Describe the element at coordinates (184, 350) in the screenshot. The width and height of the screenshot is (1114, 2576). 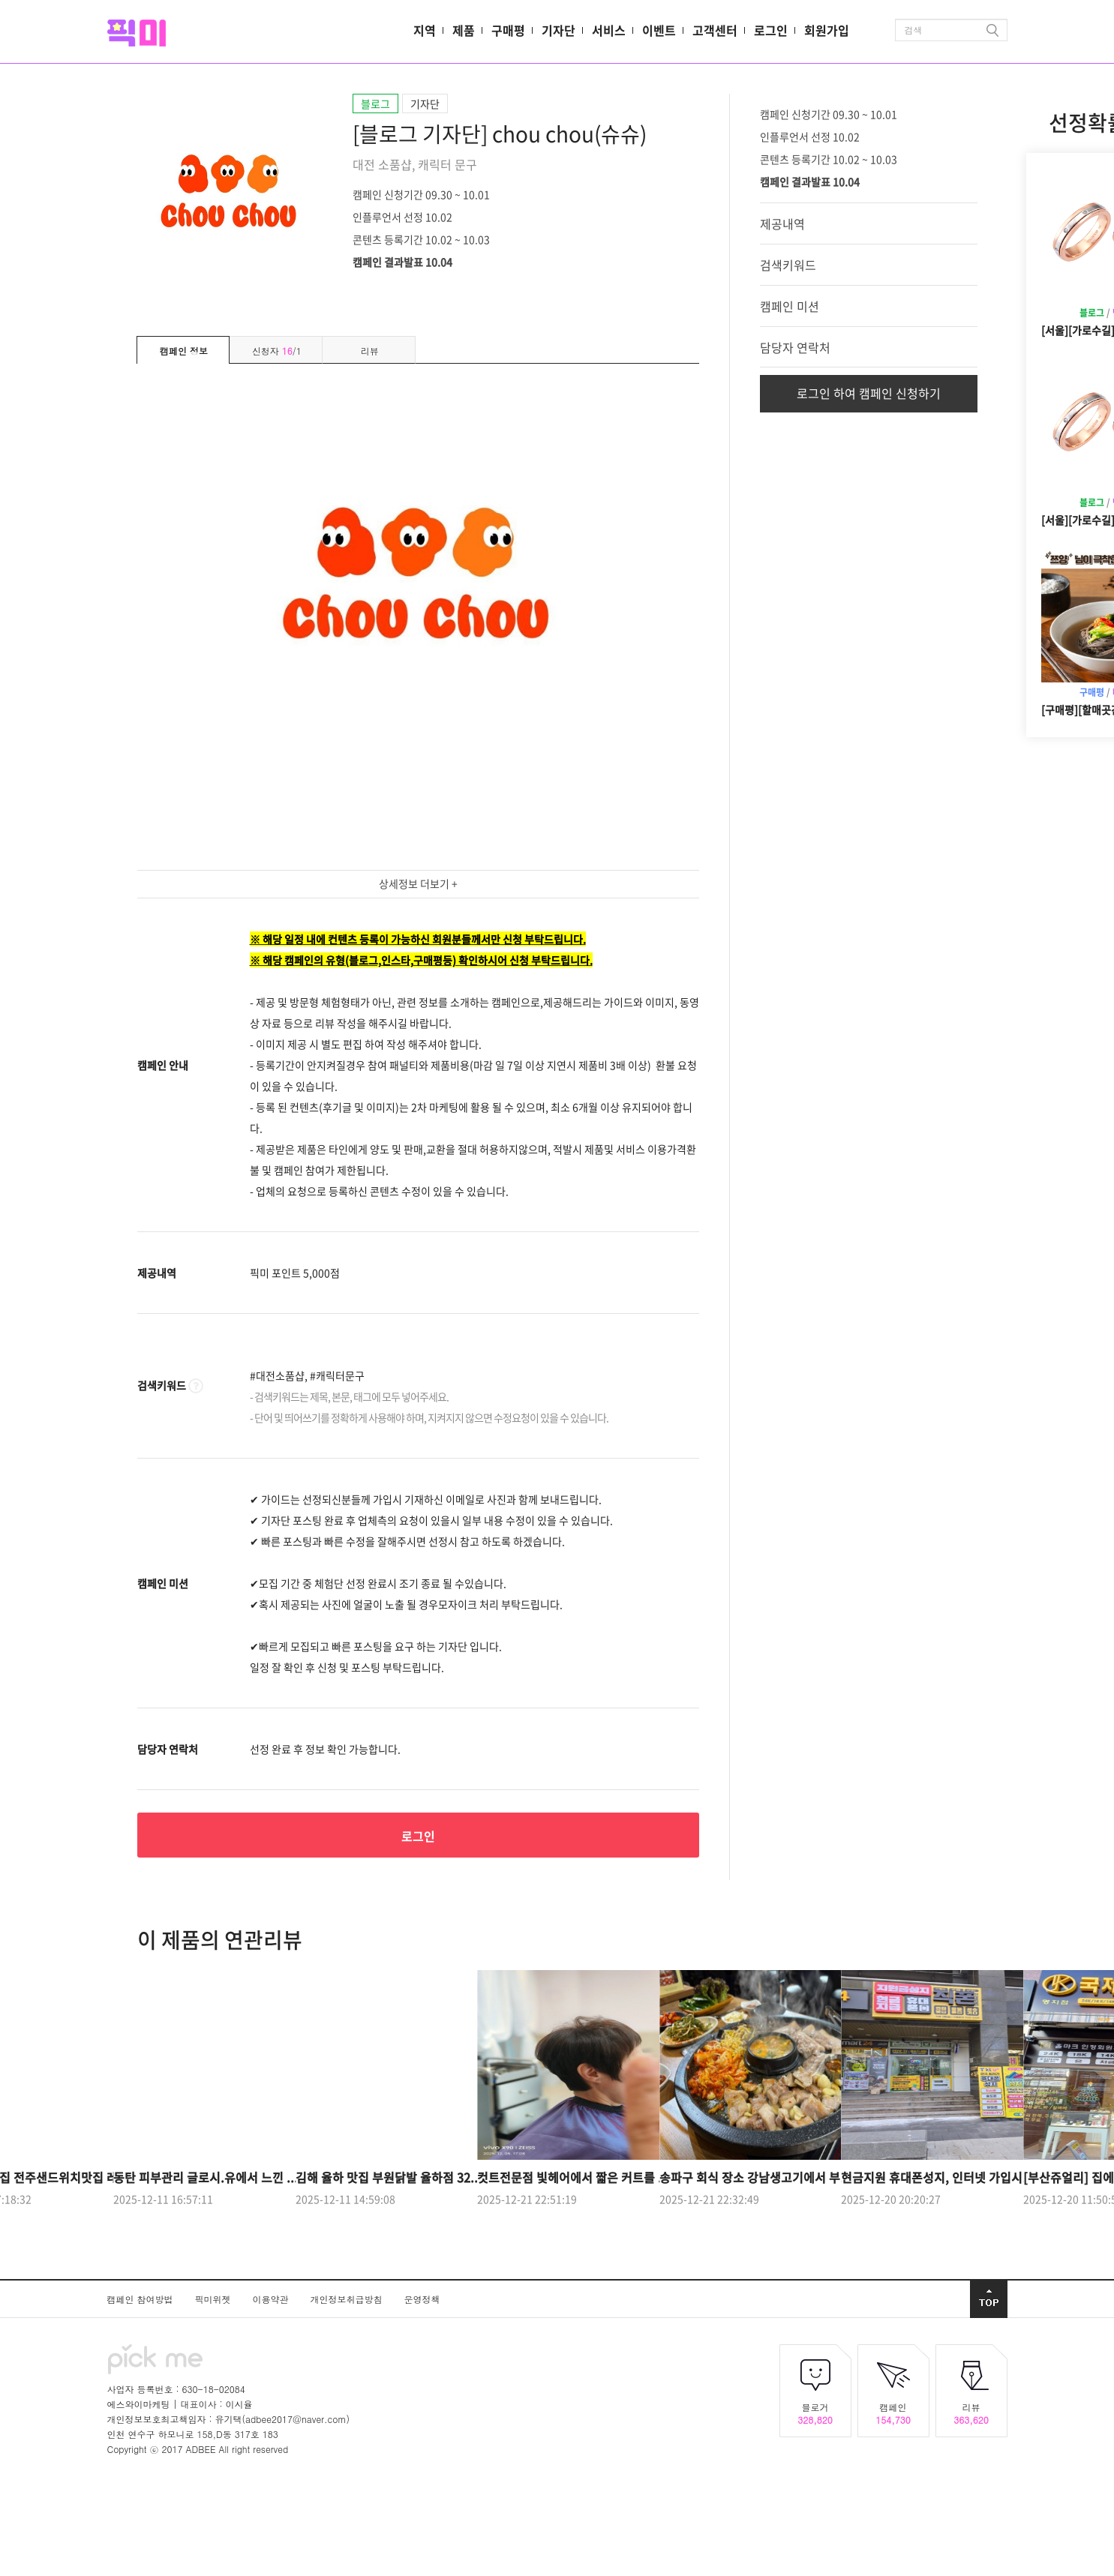
I see `캠페인 정보` at that location.